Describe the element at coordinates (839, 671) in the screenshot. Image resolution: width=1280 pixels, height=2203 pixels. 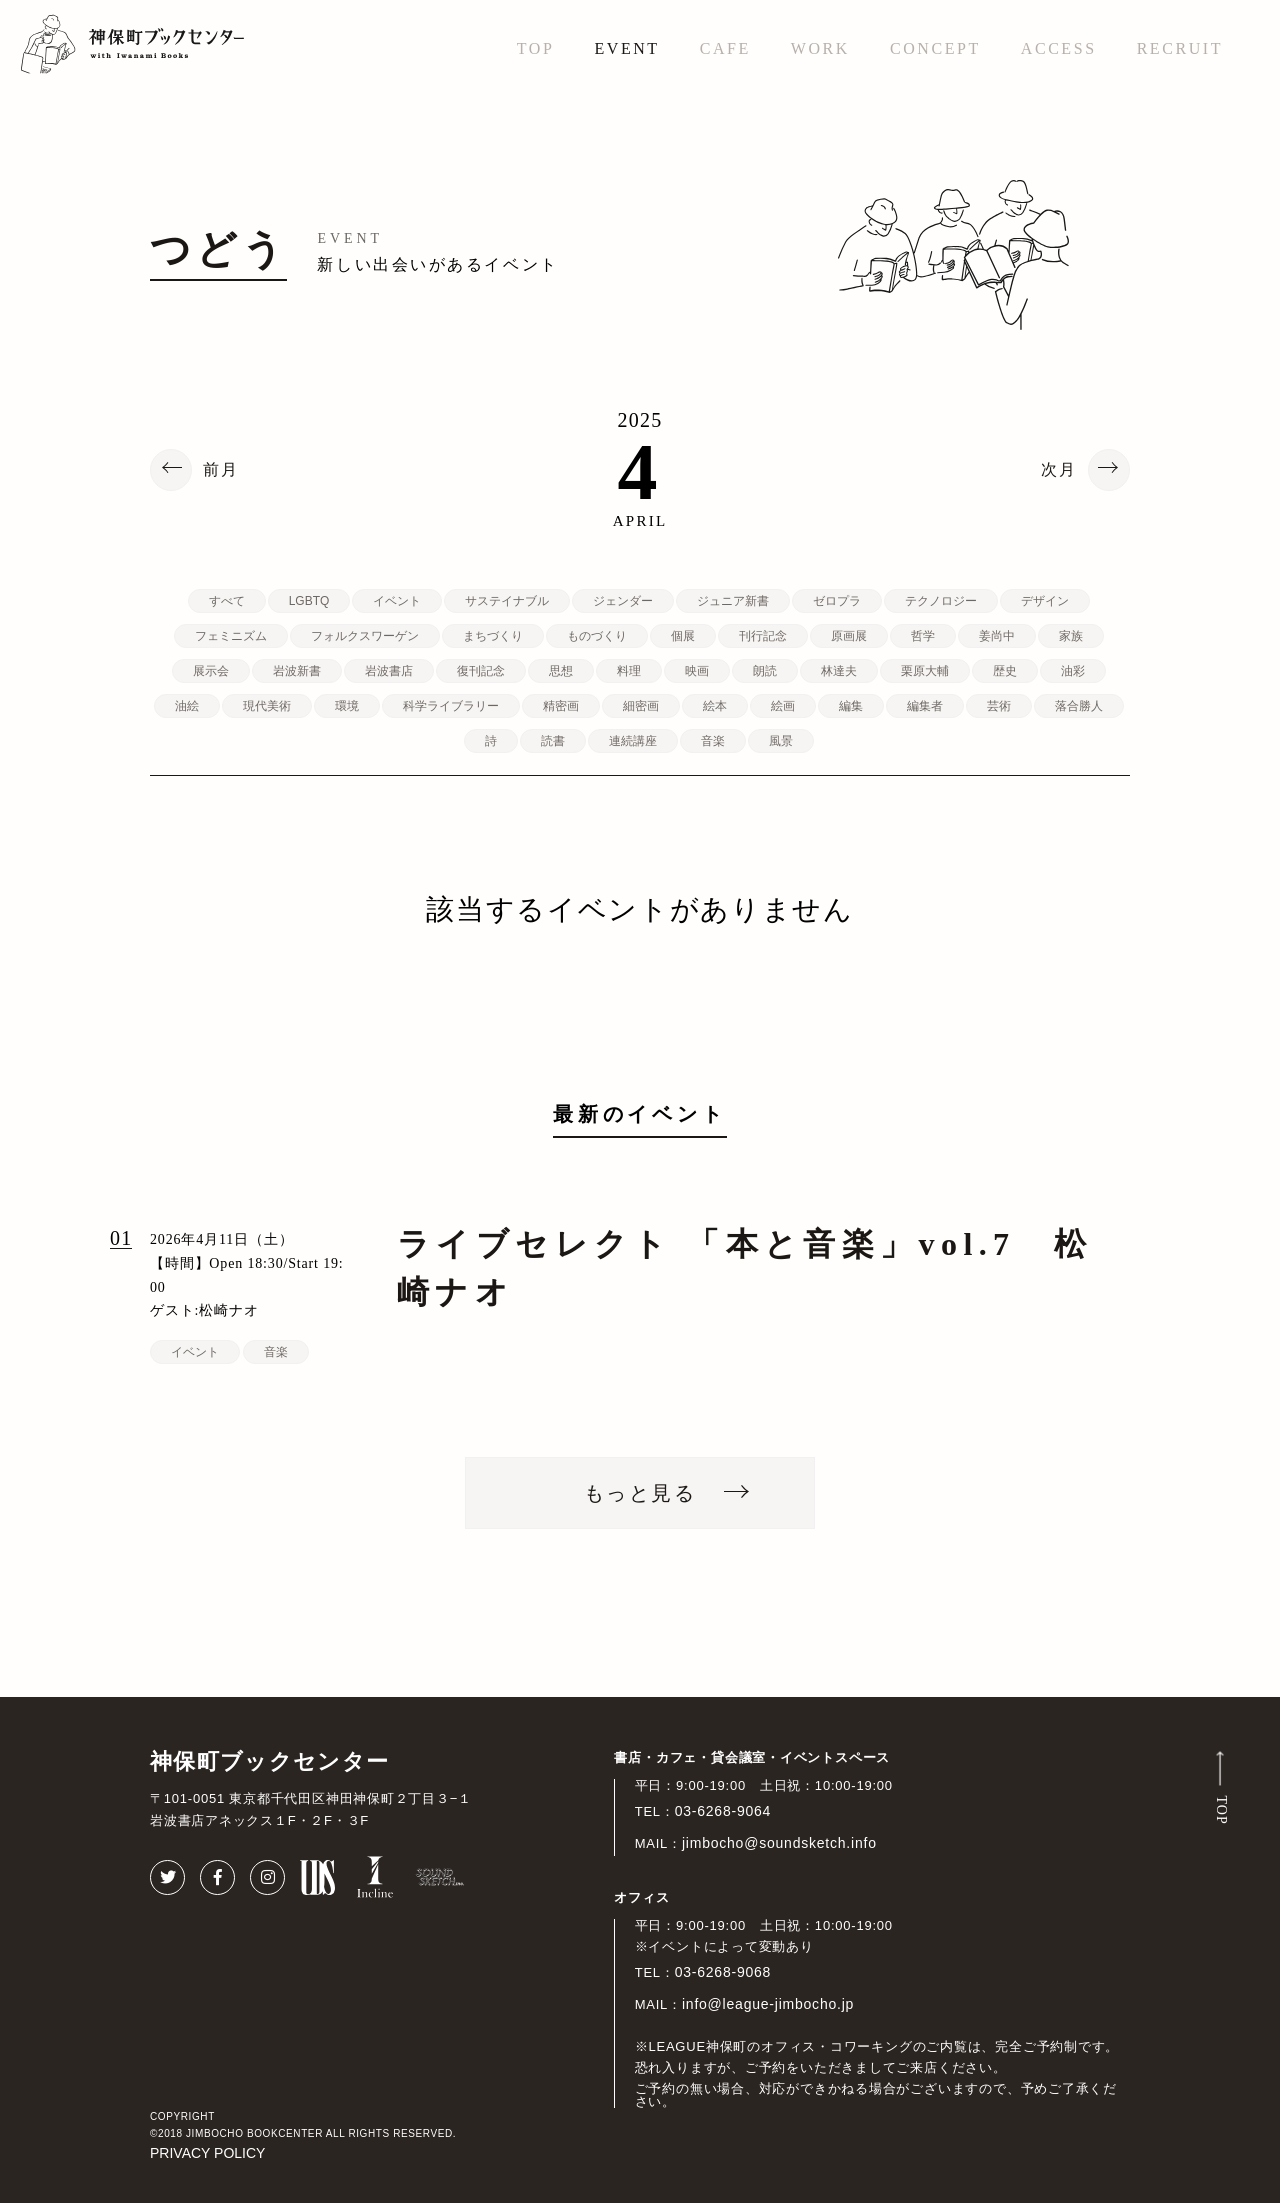
I see `林達夫` at that location.